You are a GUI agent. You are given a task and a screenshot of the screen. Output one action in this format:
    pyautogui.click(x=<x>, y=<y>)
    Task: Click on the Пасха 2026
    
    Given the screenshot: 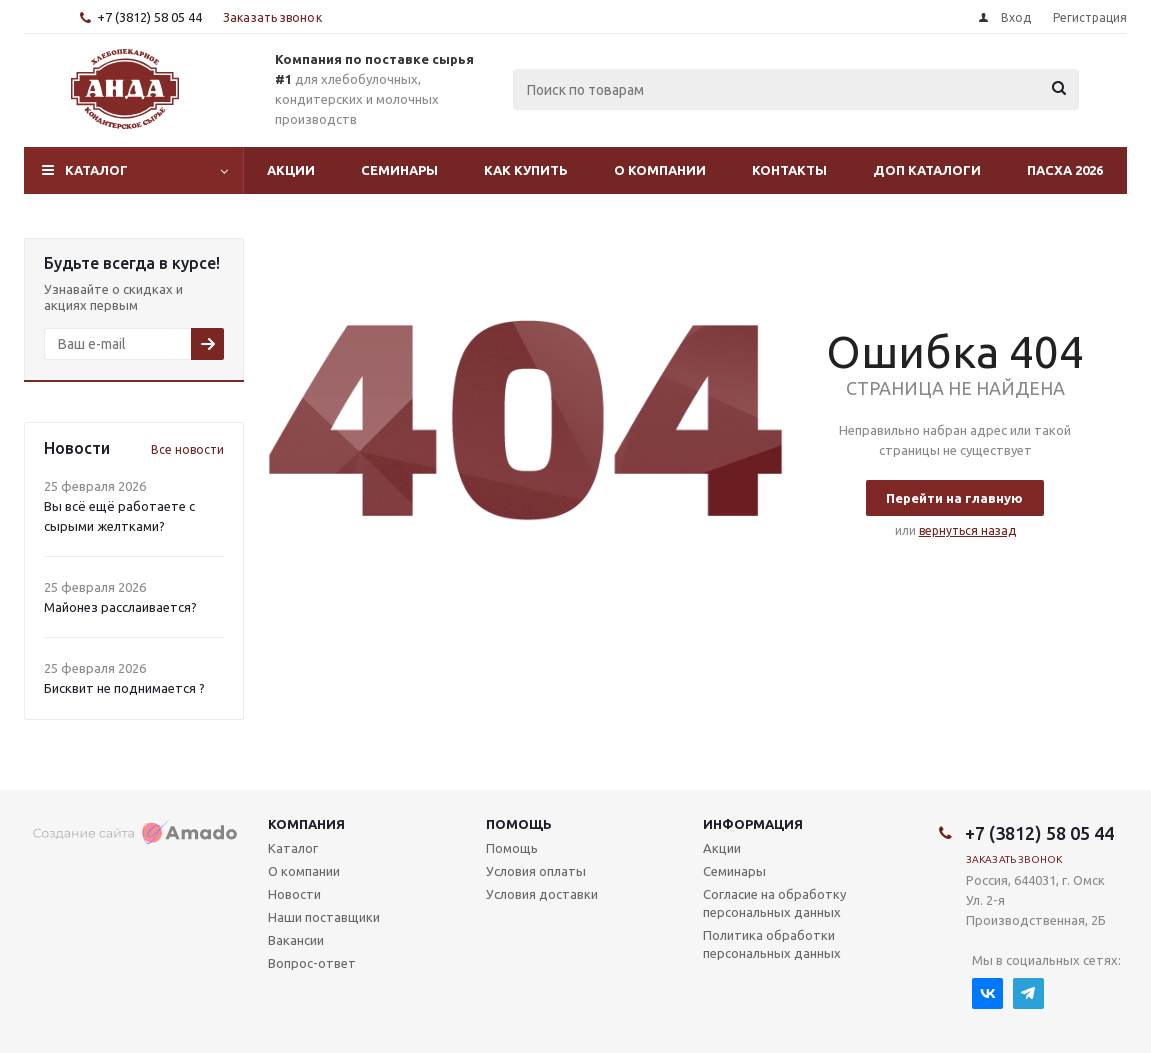 What is the action you would take?
    pyautogui.click(x=1065, y=170)
    